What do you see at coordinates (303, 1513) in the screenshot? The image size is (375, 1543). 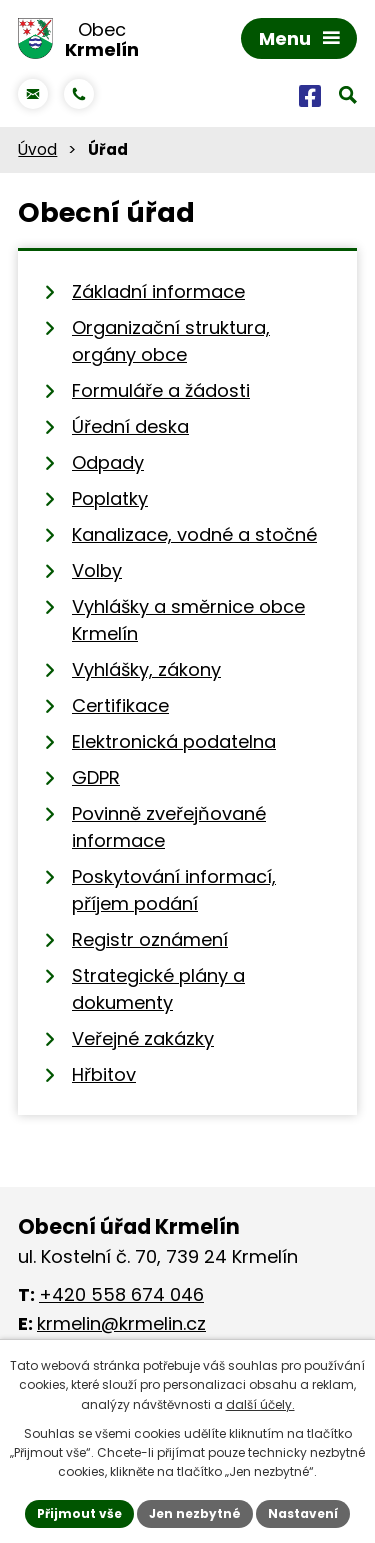 I see `Nastavení [Otevřít nastavení cookies]` at bounding box center [303, 1513].